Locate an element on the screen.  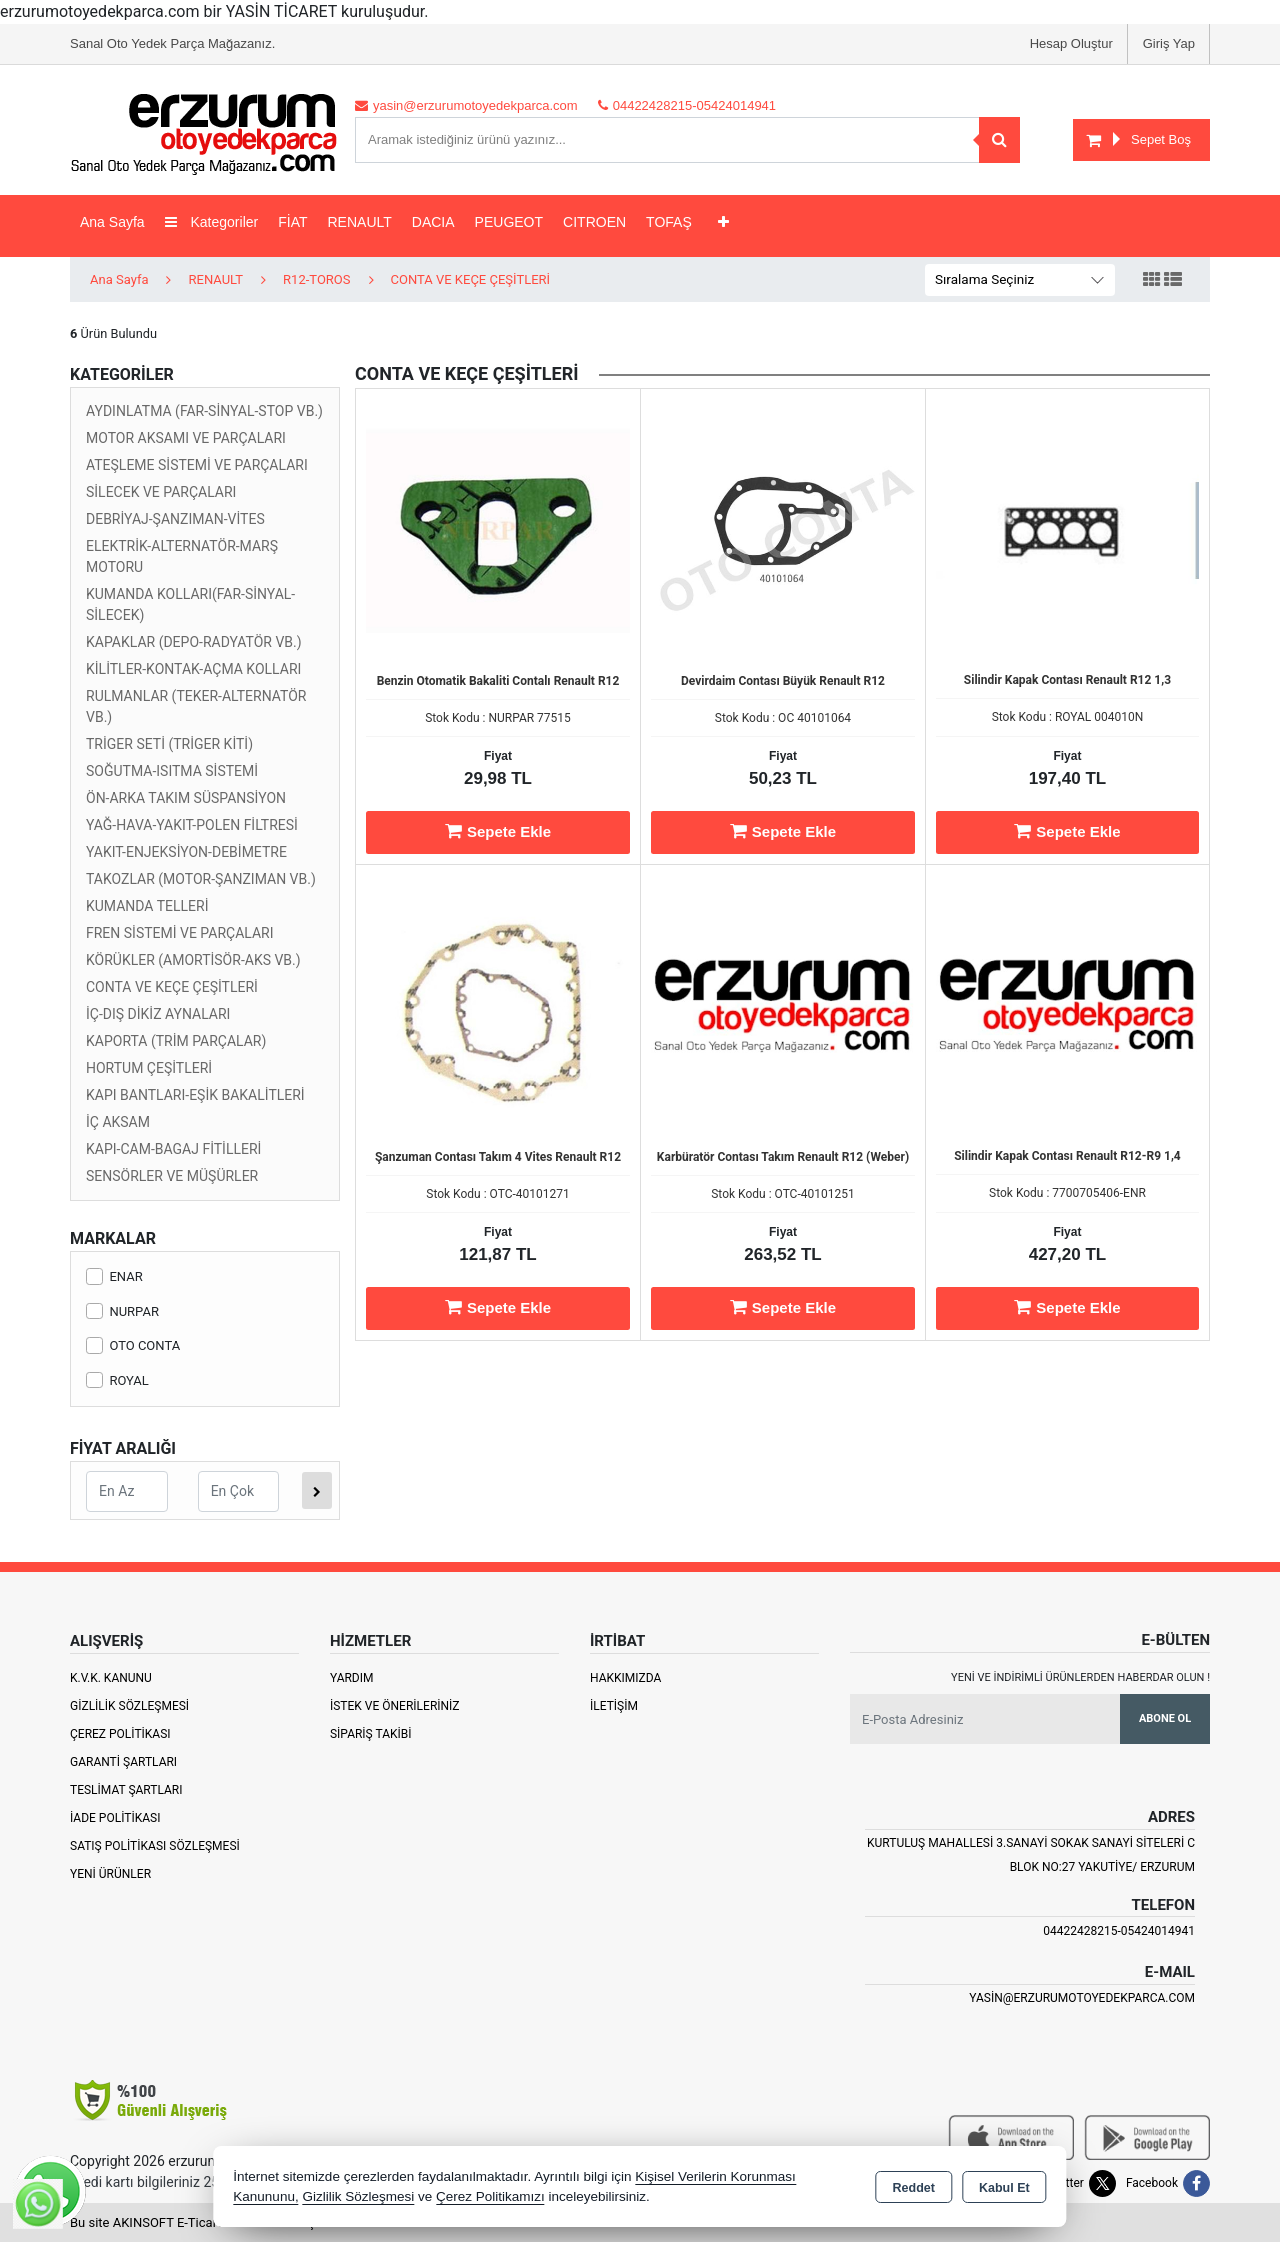
TRİGER SETİ (TRİGER KİTİ) is located at coordinates (169, 744).